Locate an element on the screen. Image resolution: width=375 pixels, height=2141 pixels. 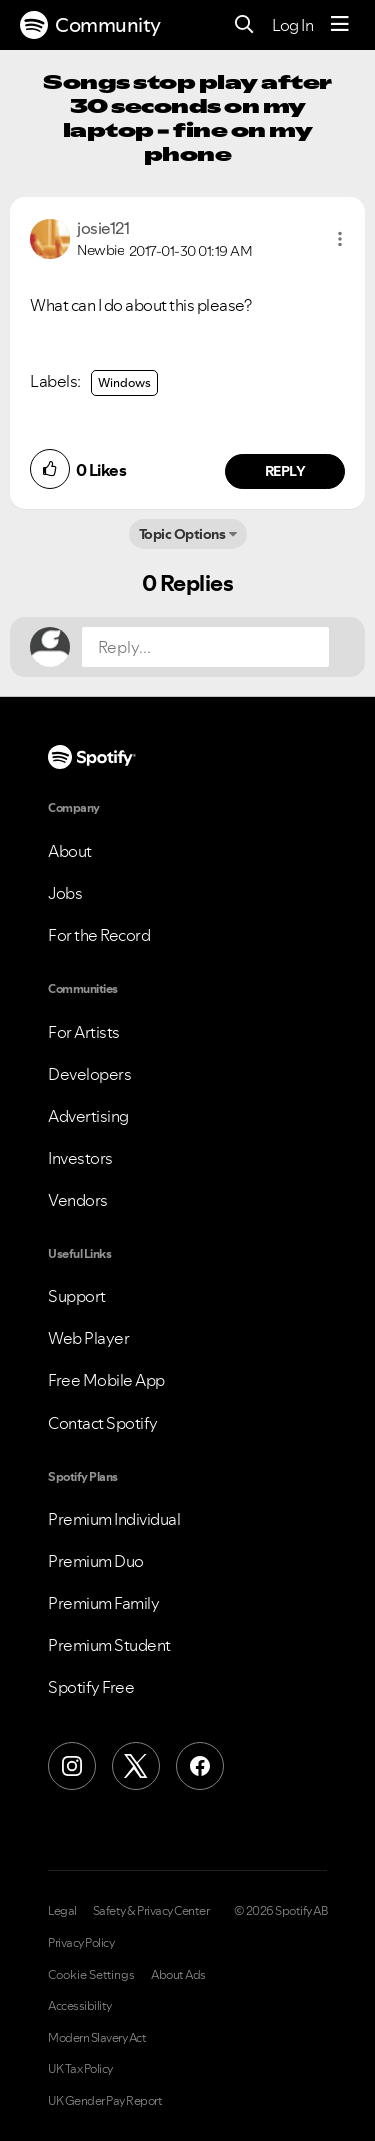
Modern Slavery Act is located at coordinates (97, 2038).